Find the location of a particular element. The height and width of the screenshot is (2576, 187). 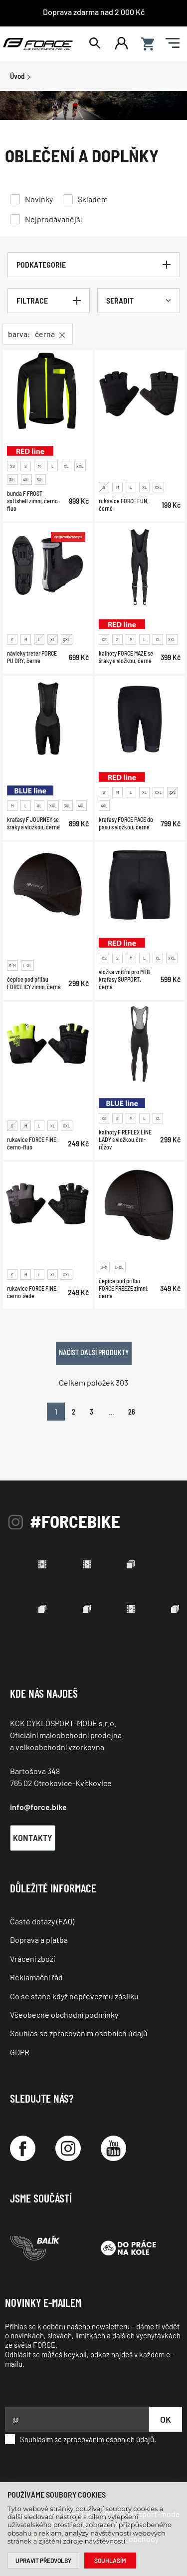

kraťasy F JOURNEY se šráky a vložkou, černé is located at coordinates (33, 823).